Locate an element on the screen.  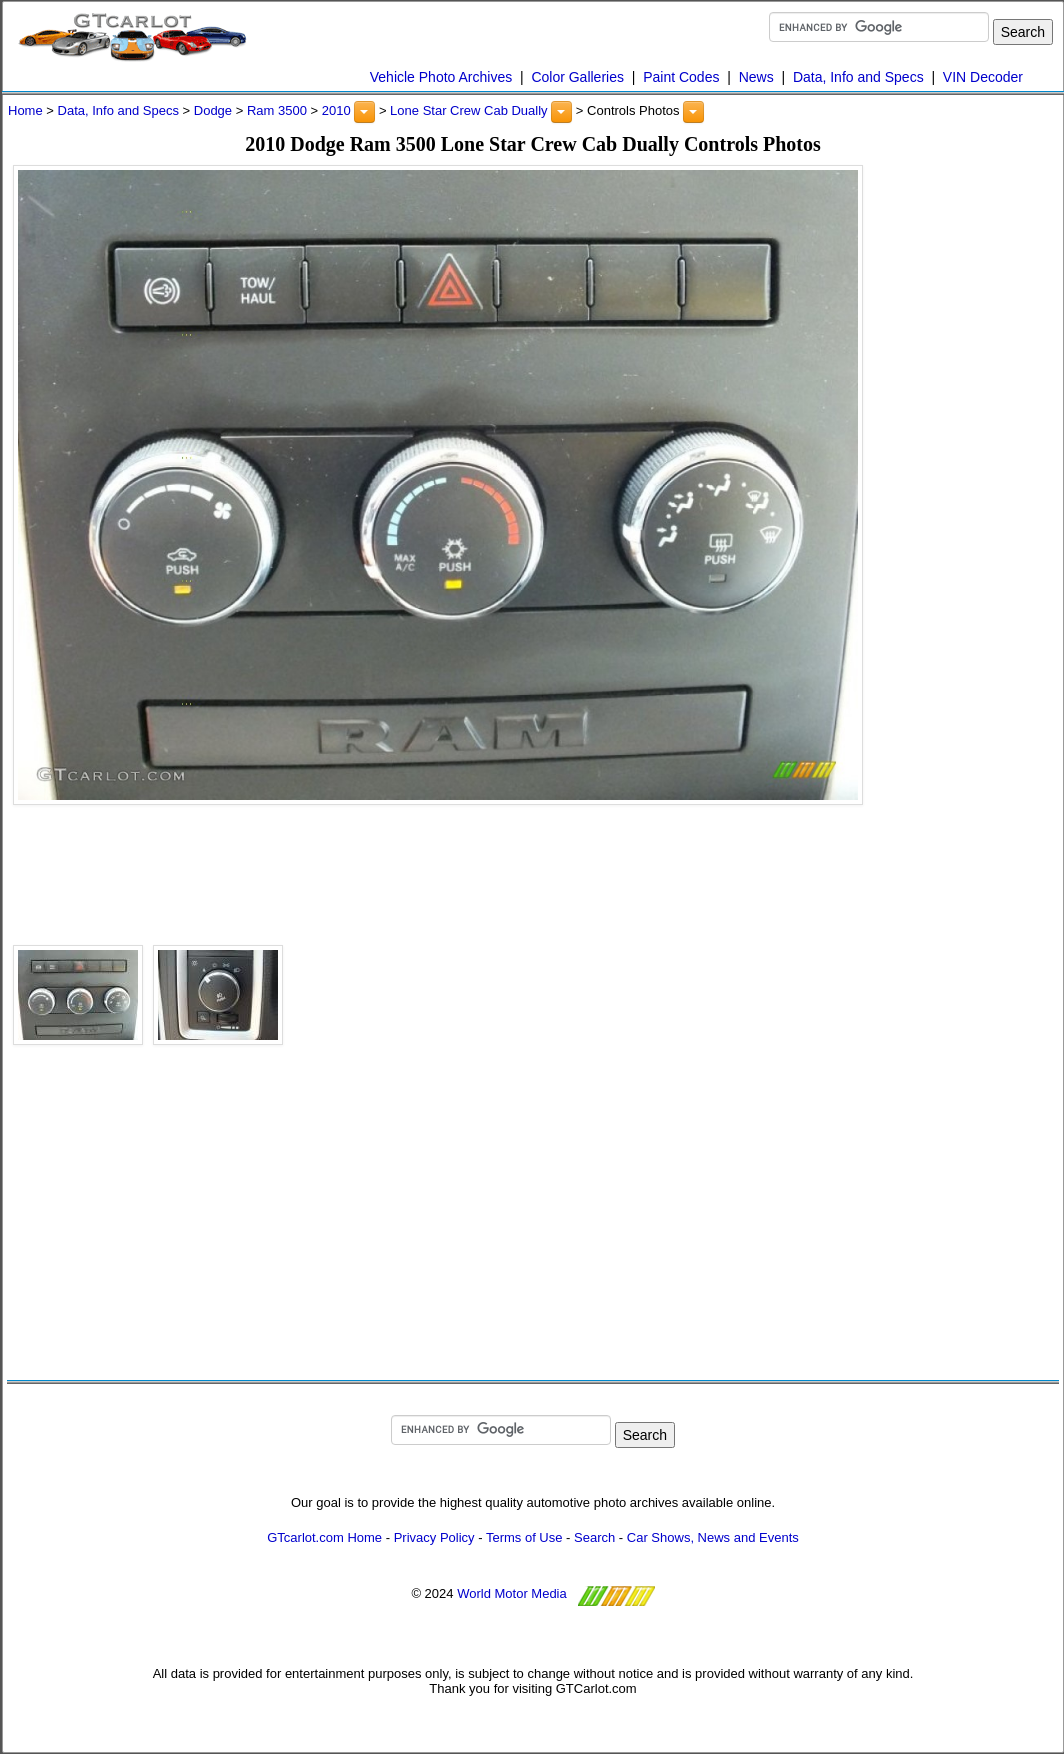
News is located at coordinates (756, 77).